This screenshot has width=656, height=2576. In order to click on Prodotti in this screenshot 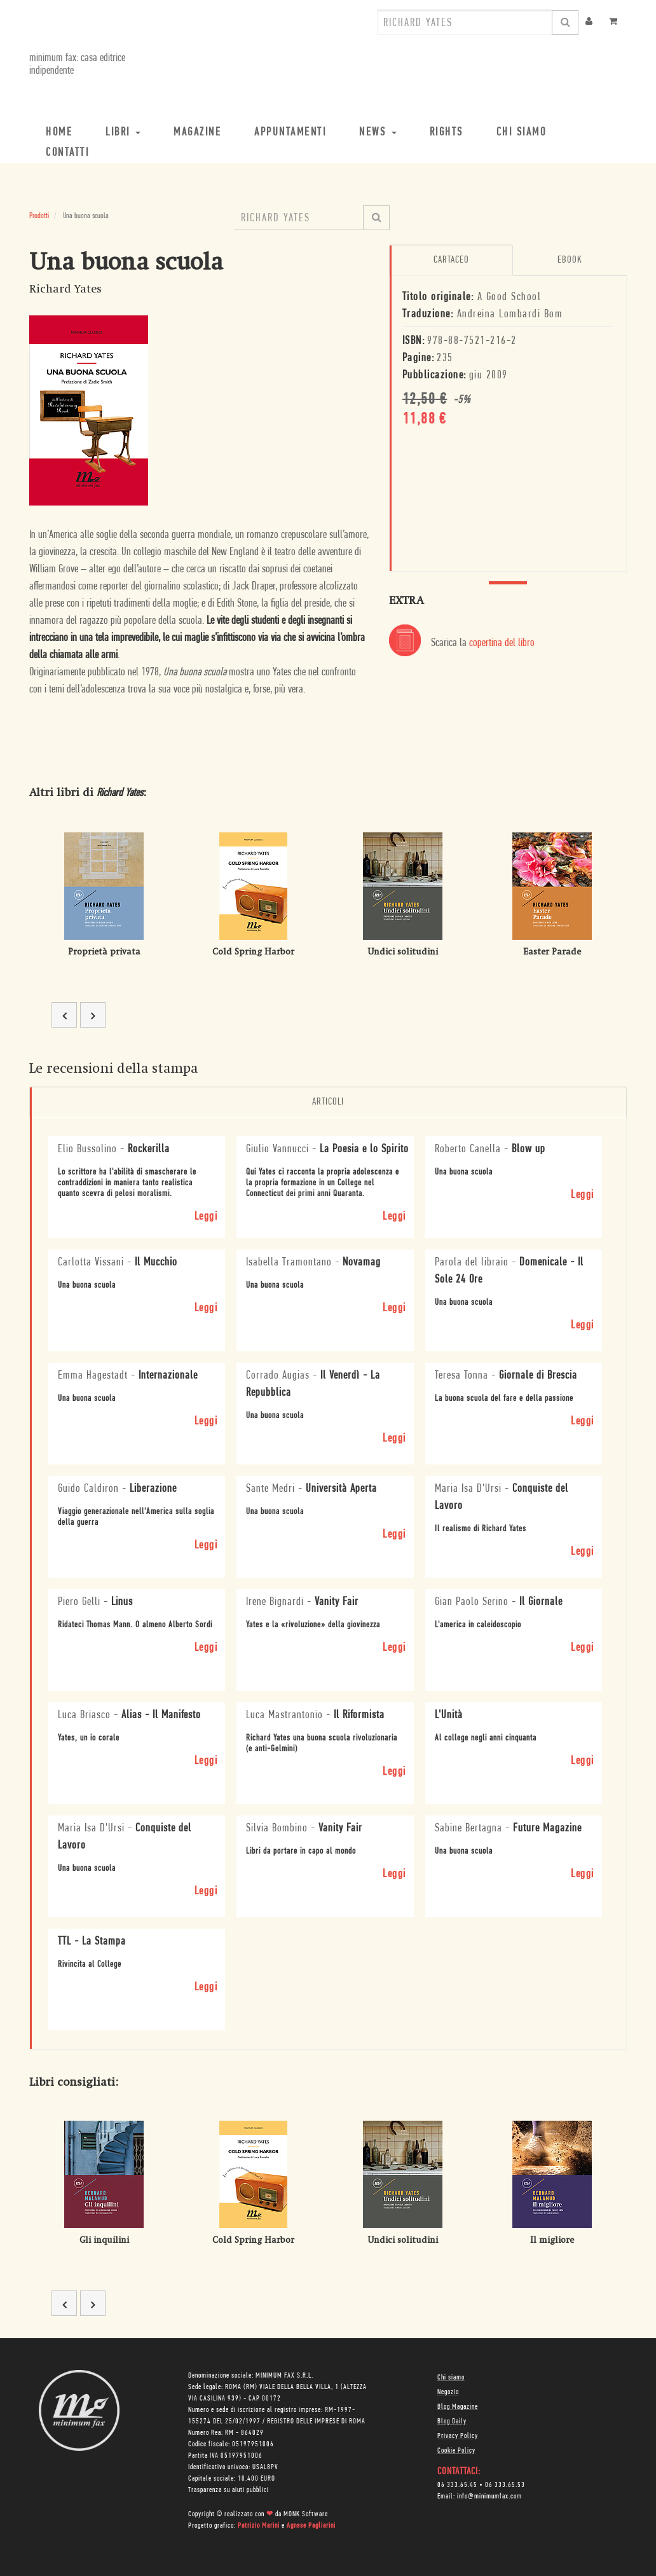, I will do `click(39, 216)`.